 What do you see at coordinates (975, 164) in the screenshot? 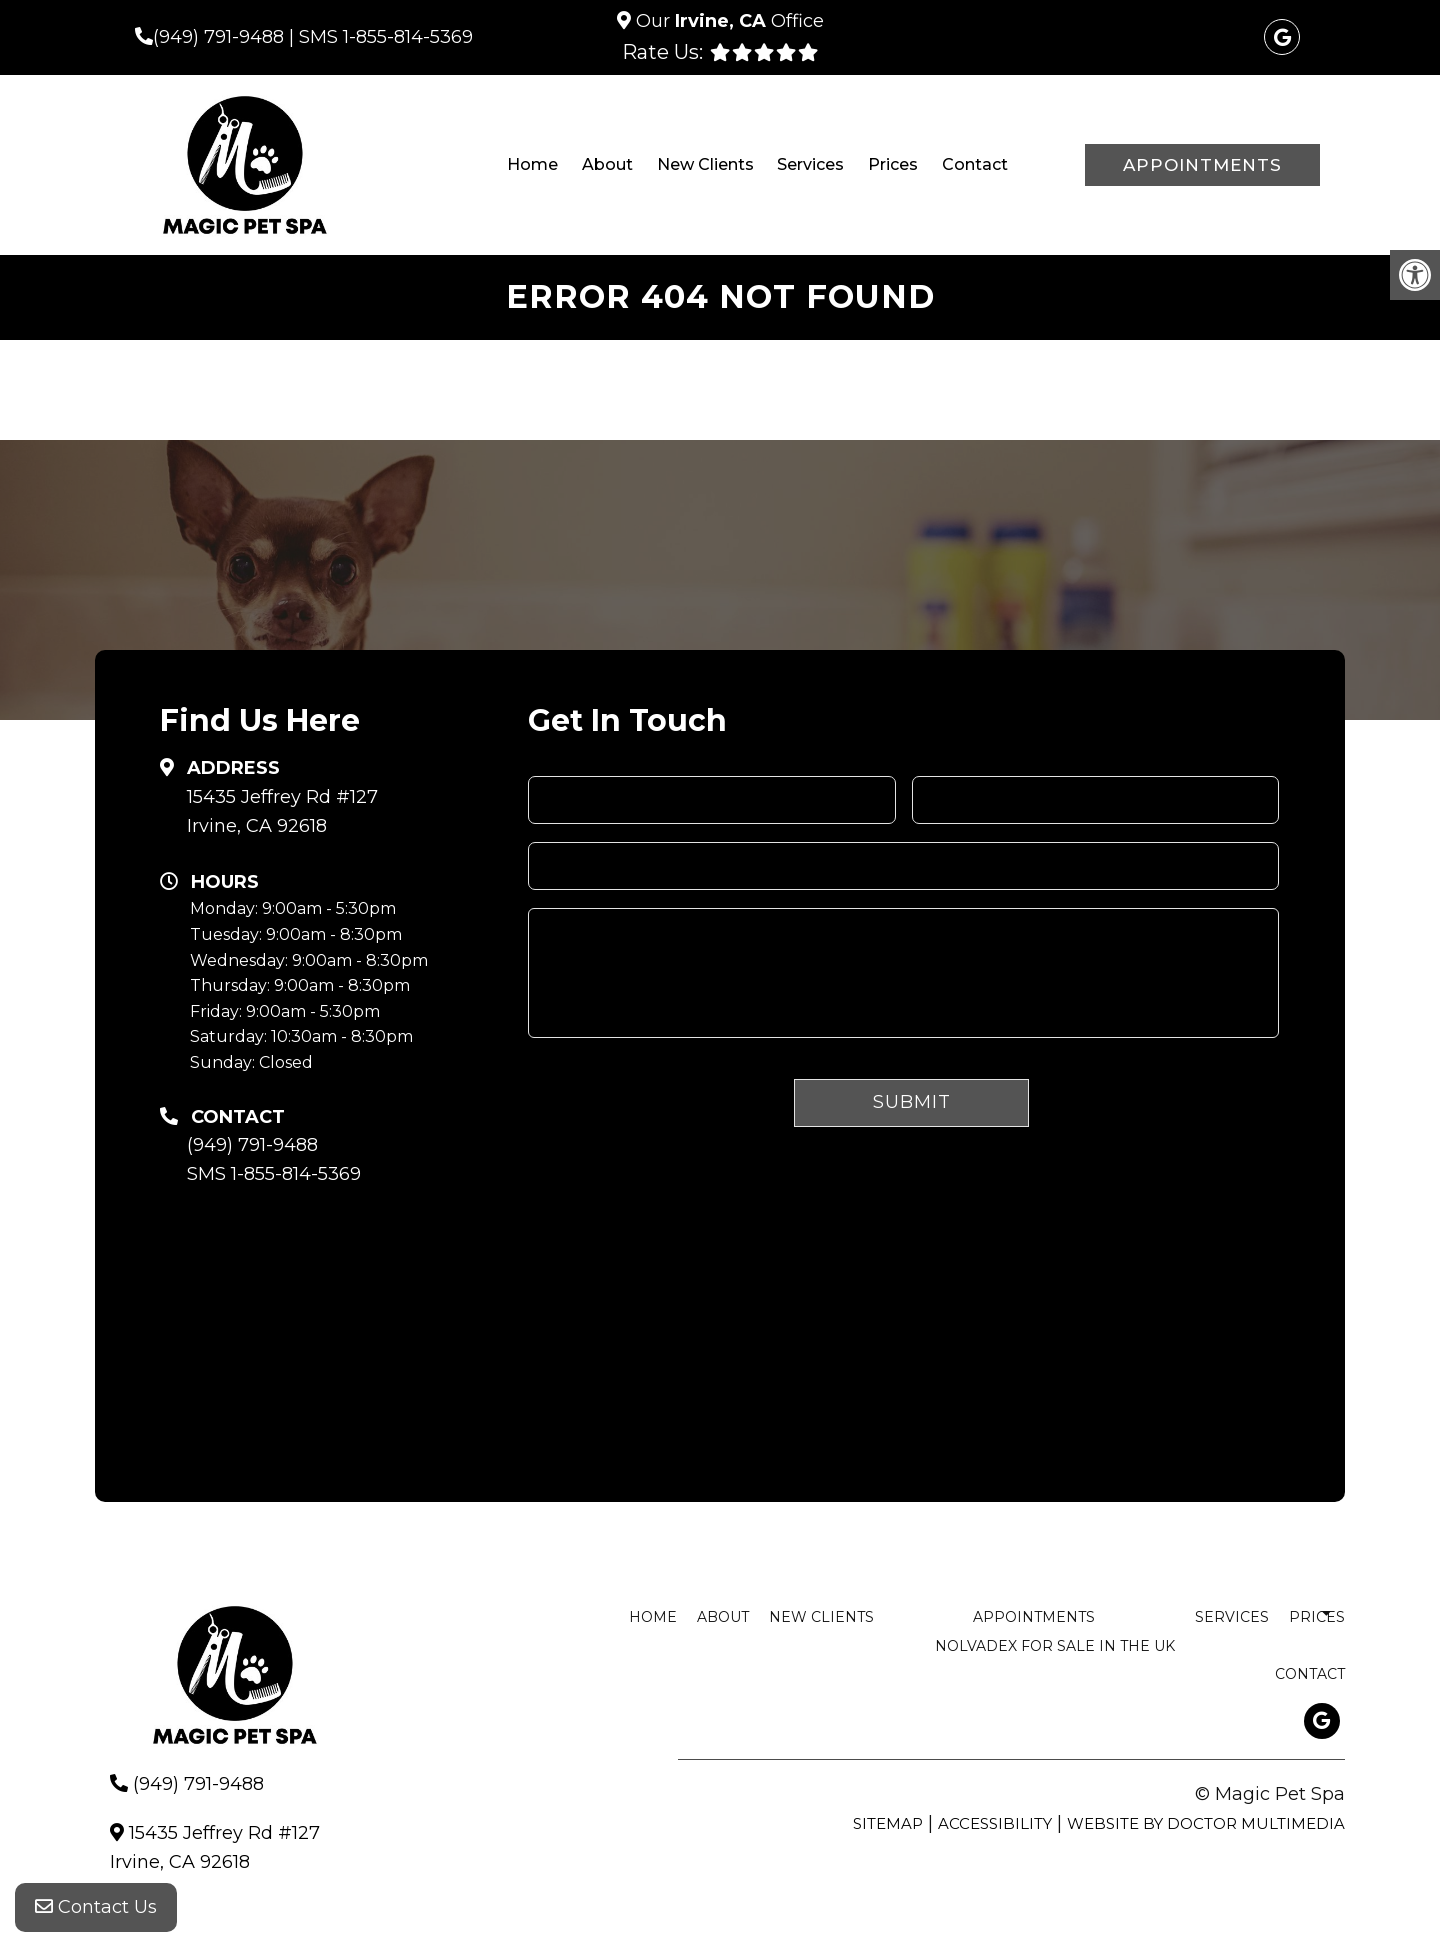
I see `Contact` at bounding box center [975, 164].